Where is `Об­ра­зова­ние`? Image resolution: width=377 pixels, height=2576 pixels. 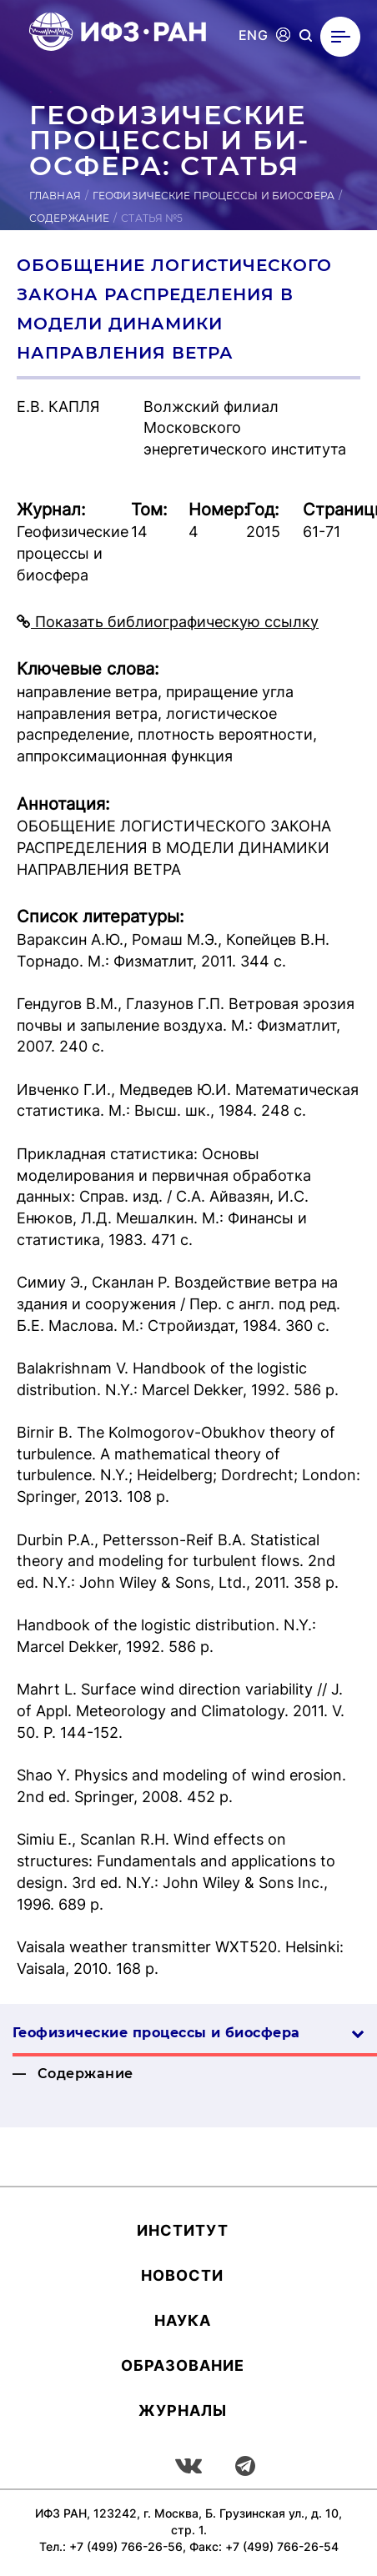 Об­ра­зова­ние is located at coordinates (182, 2365).